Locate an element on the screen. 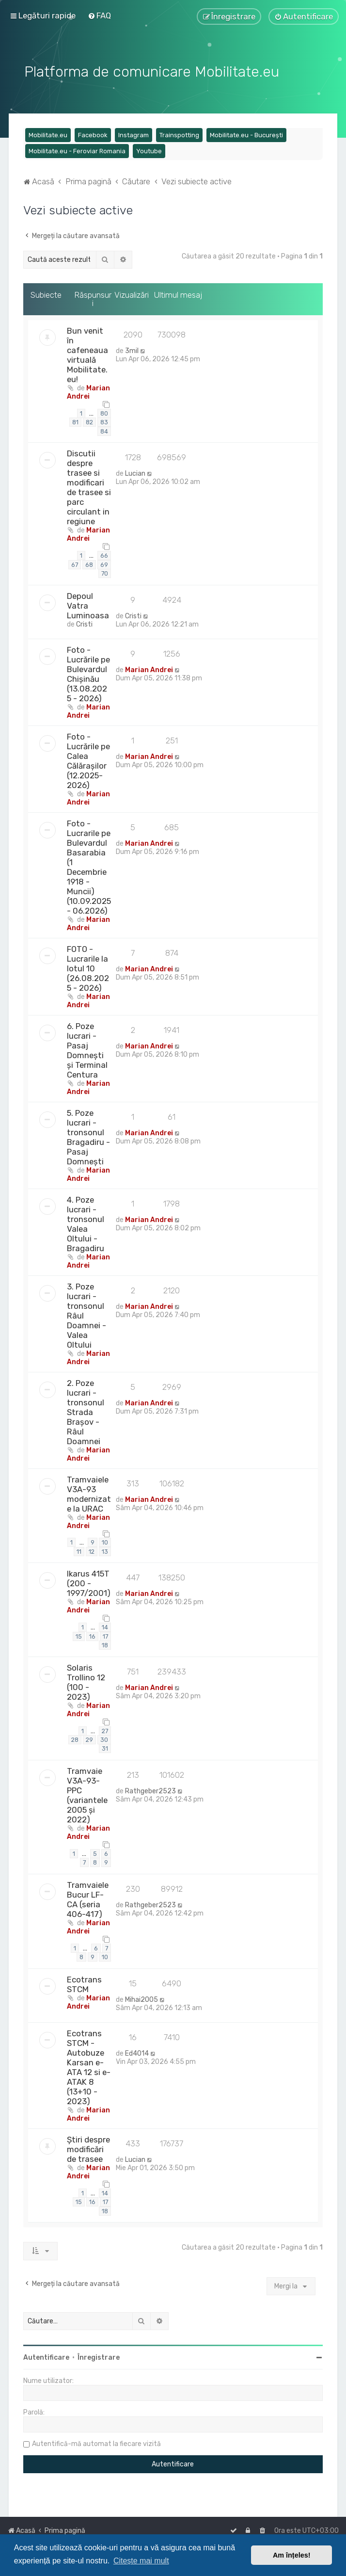 The width and height of the screenshot is (346, 2576). 14 is located at coordinates (105, 1626).